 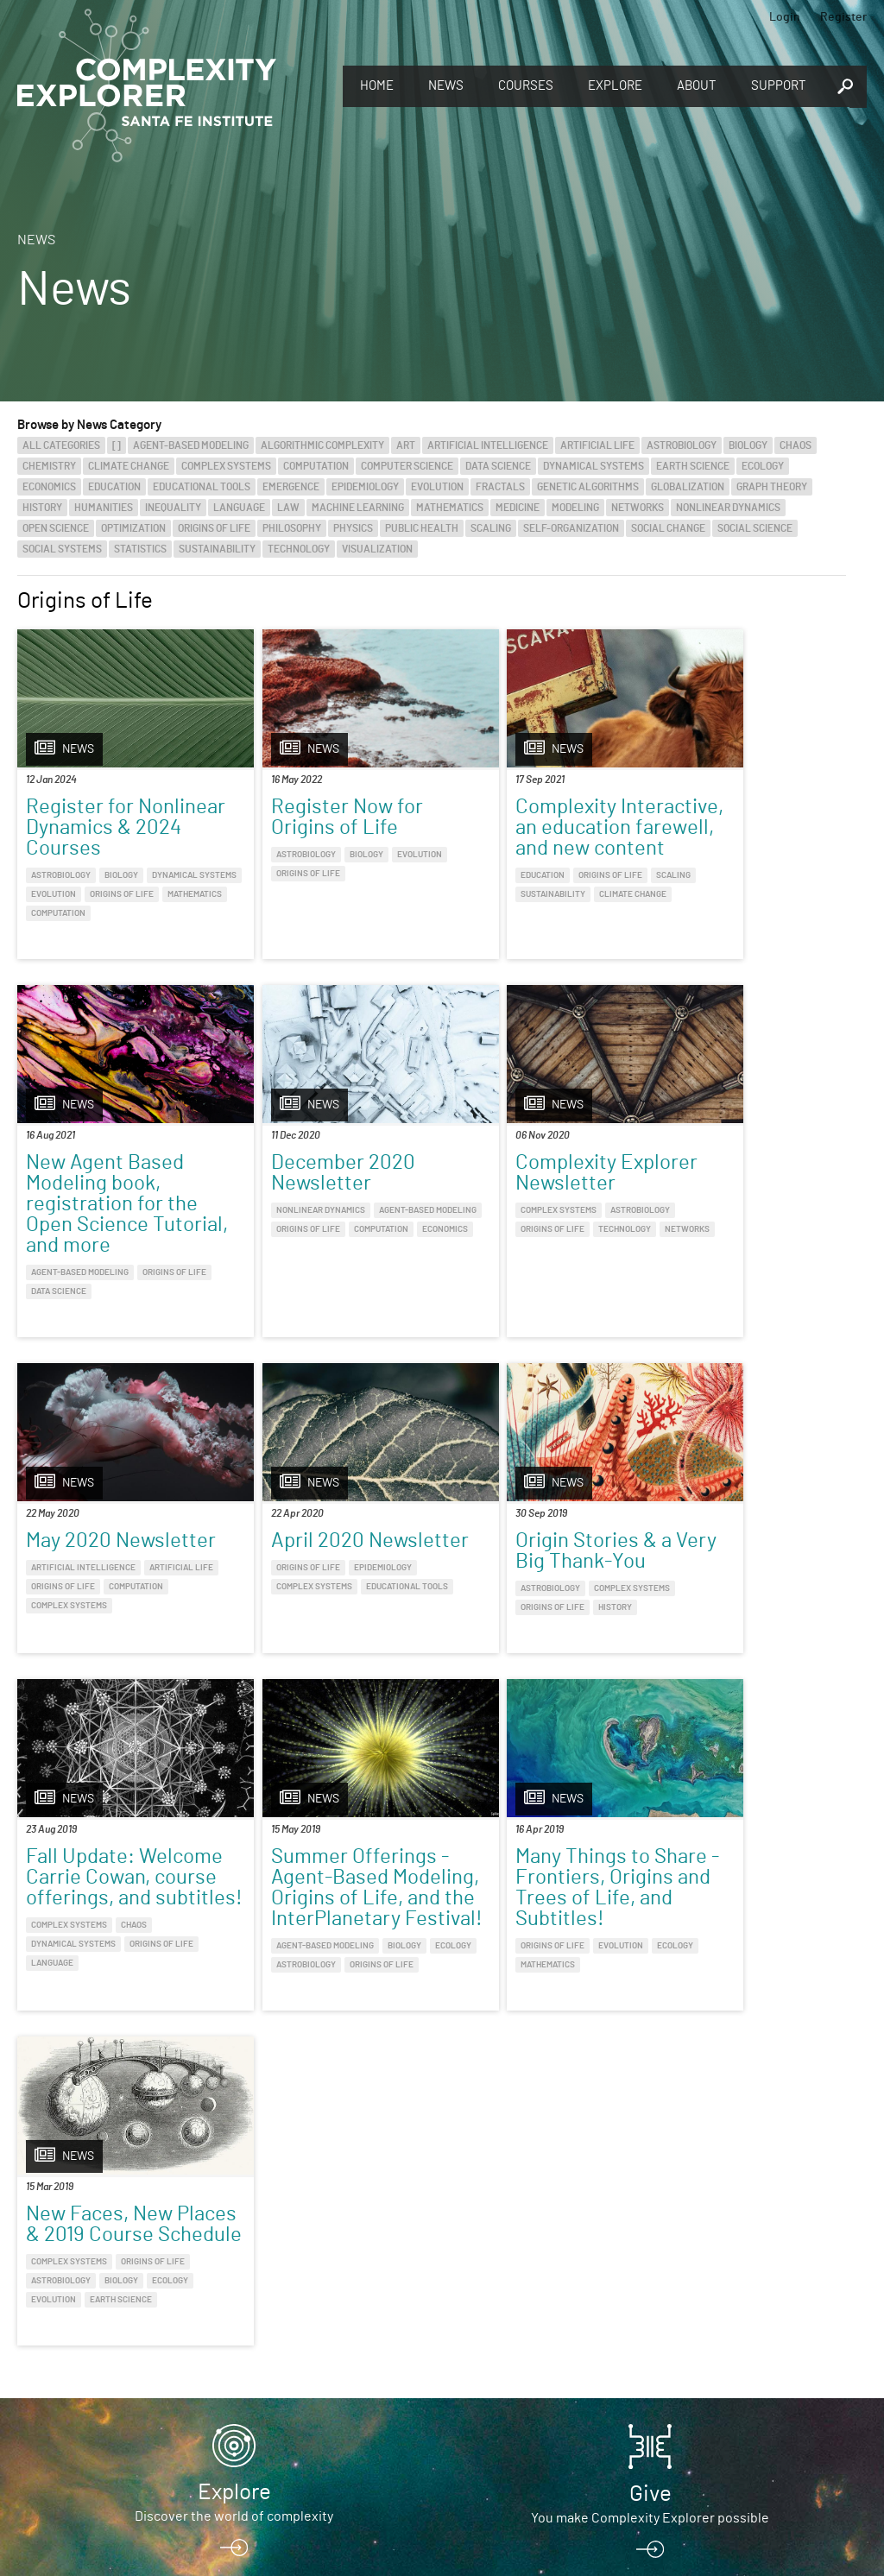 I want to click on Networks, so click(x=637, y=507).